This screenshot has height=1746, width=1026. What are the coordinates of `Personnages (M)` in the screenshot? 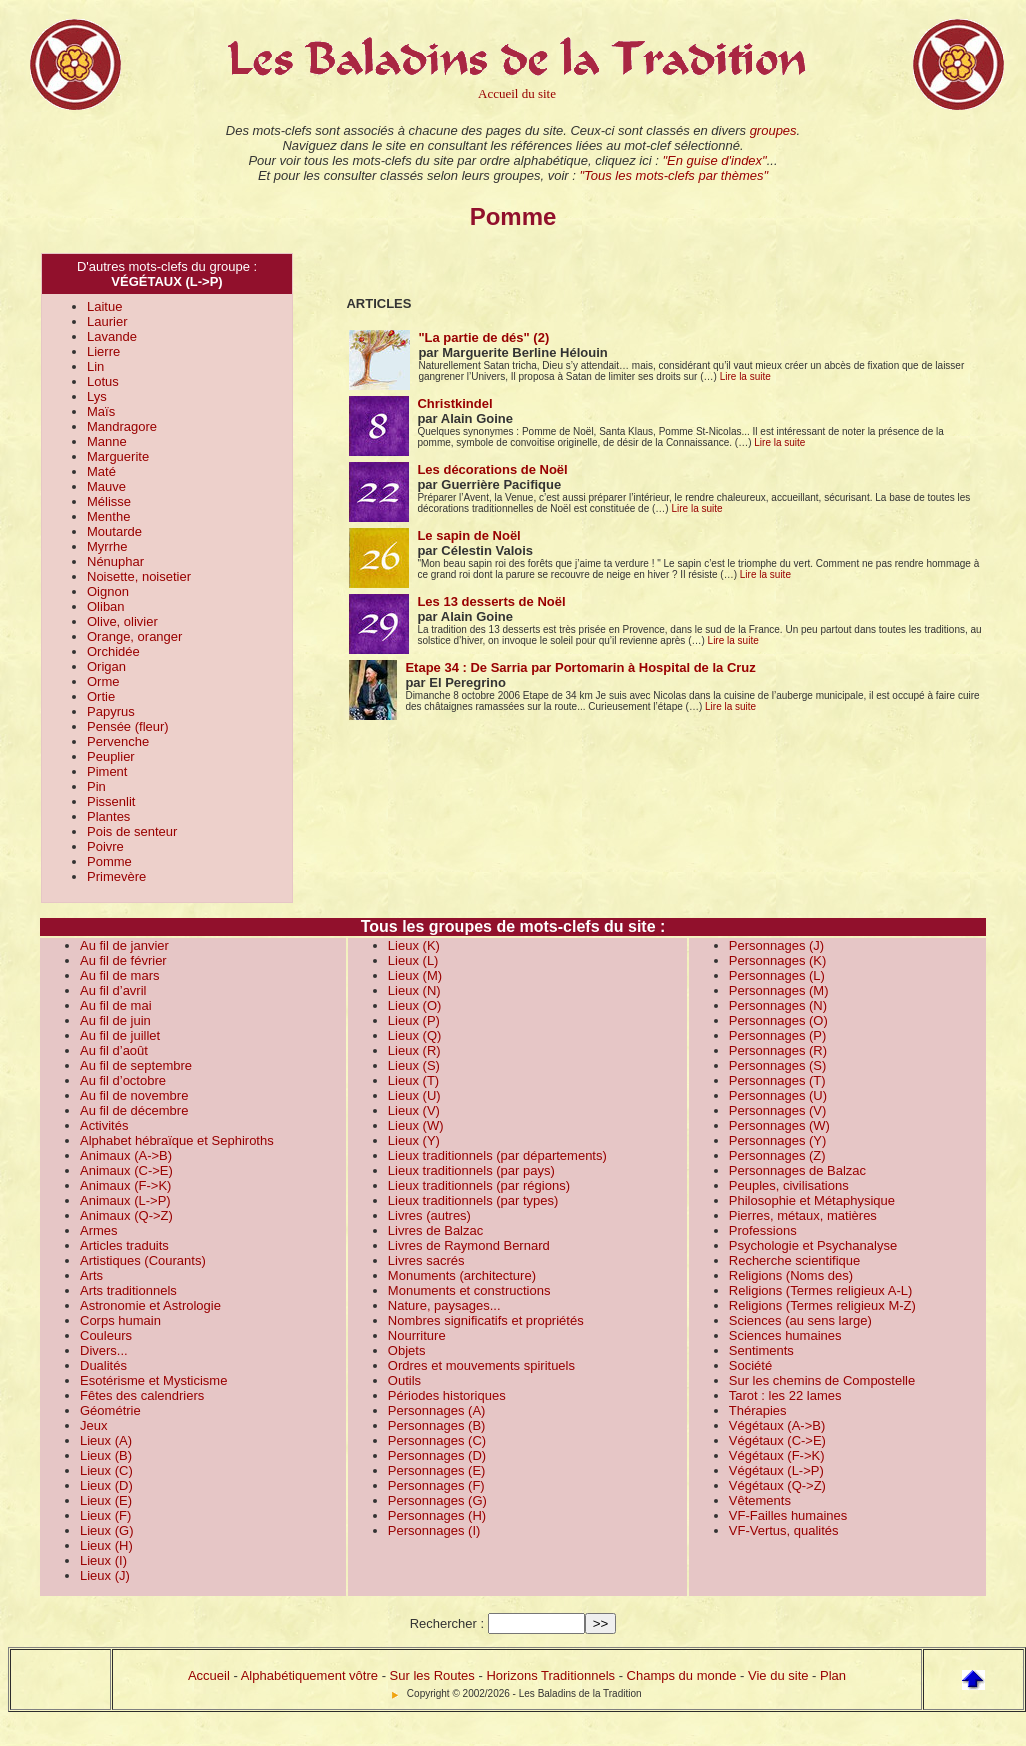 It's located at (779, 990).